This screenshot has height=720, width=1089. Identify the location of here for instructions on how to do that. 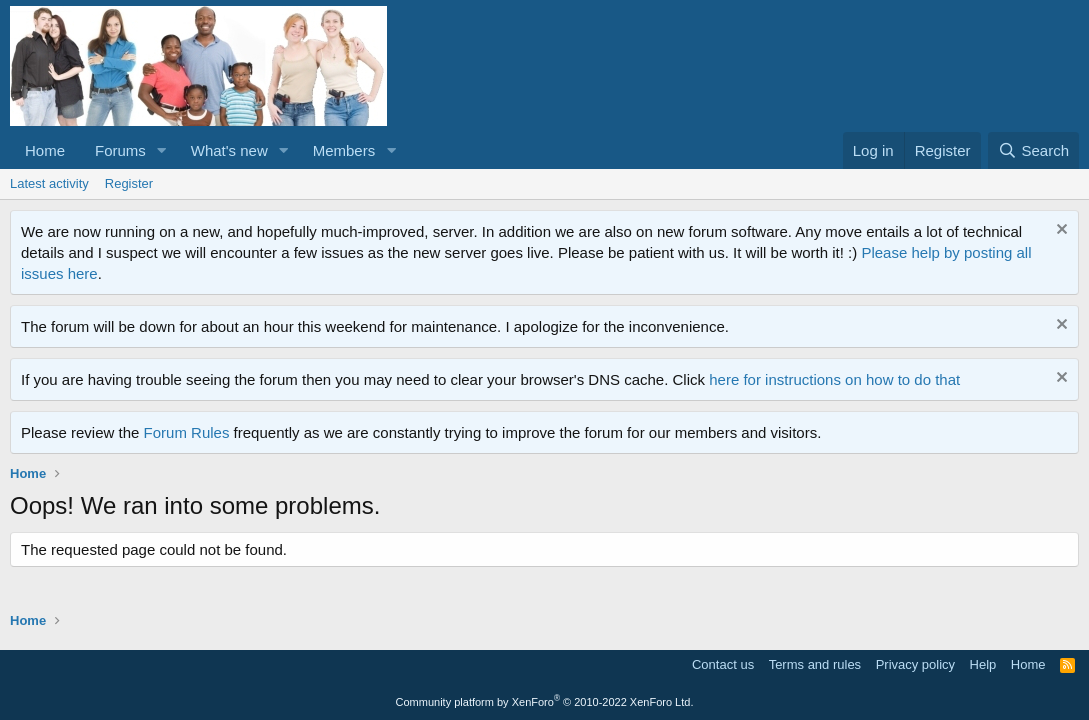
(834, 379).